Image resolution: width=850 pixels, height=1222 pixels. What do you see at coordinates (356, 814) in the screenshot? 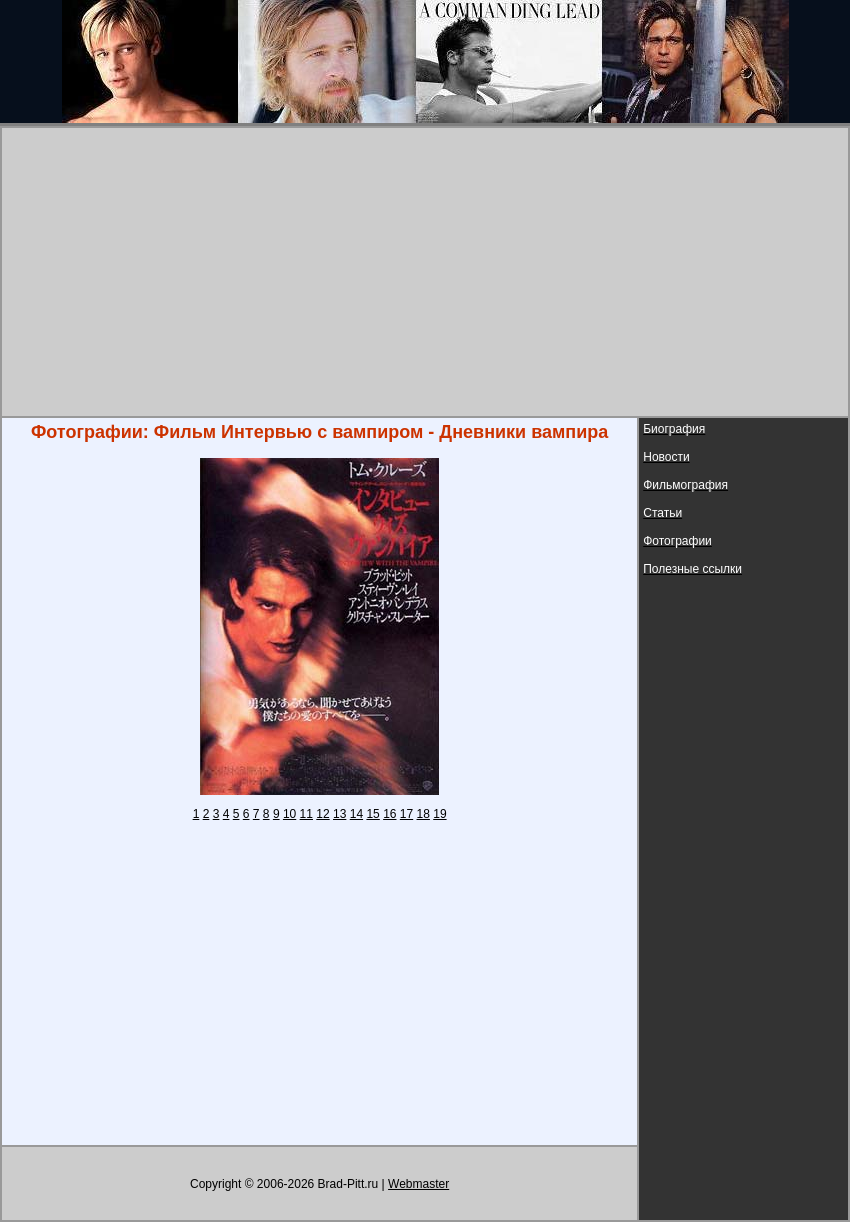
I see `14` at bounding box center [356, 814].